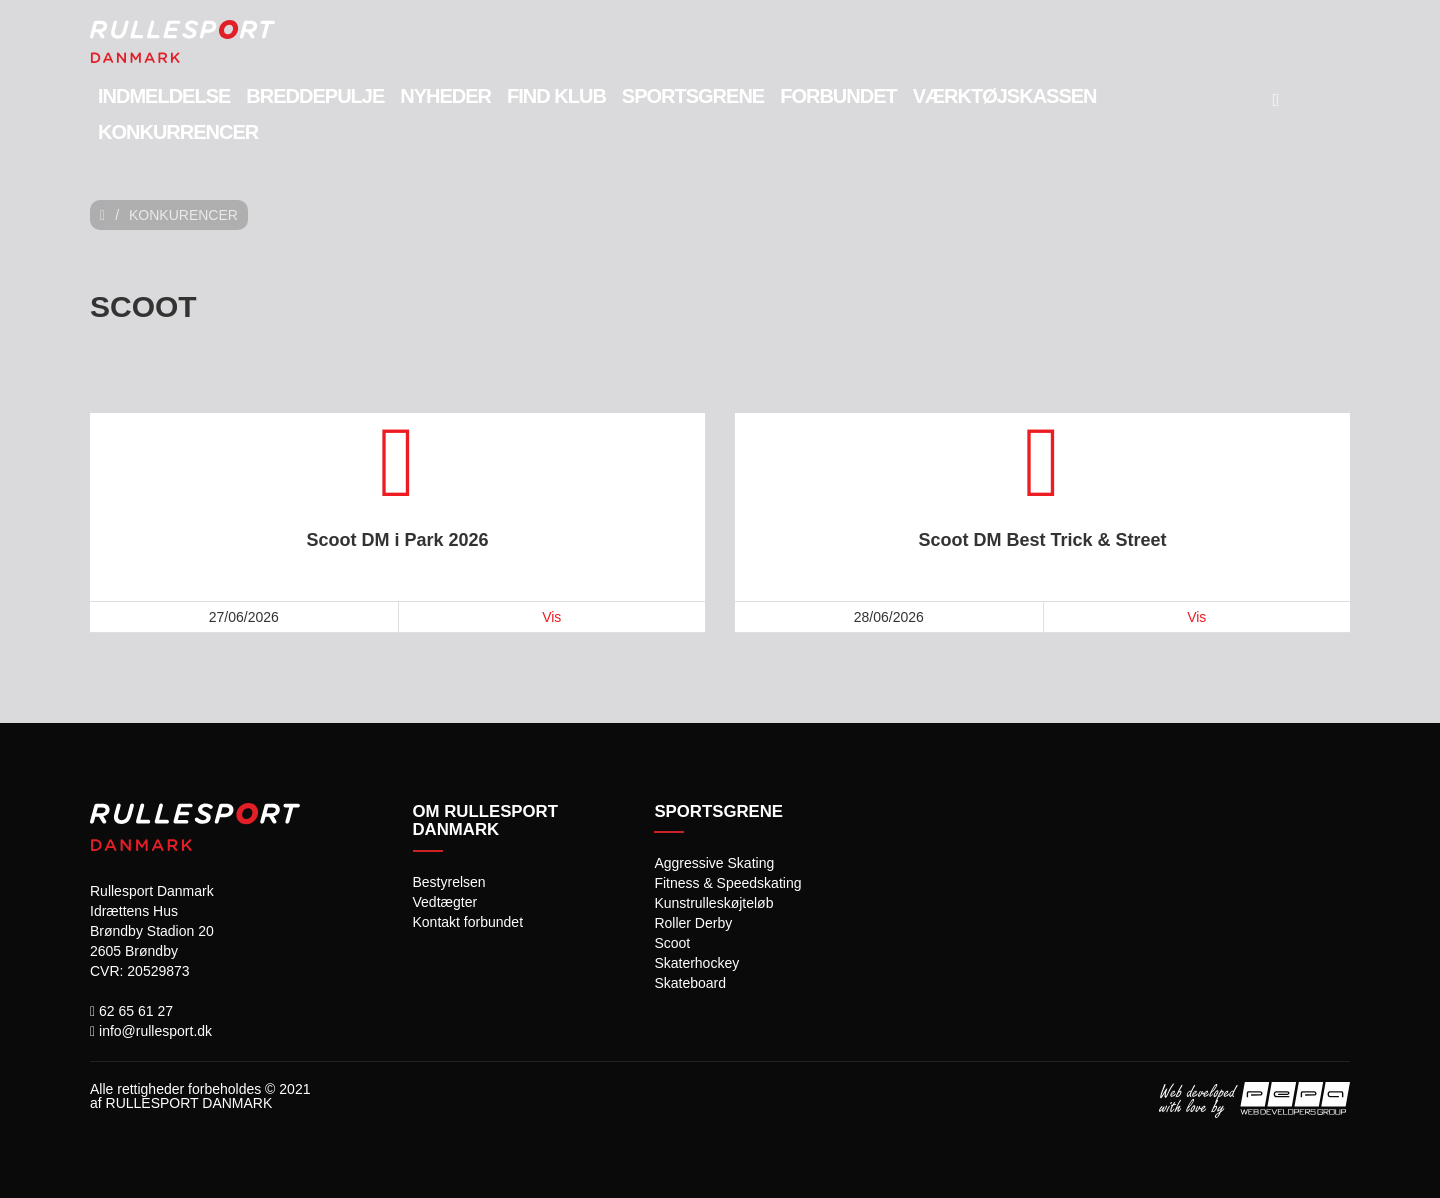  What do you see at coordinates (178, 132) in the screenshot?
I see `Konkurrencer` at bounding box center [178, 132].